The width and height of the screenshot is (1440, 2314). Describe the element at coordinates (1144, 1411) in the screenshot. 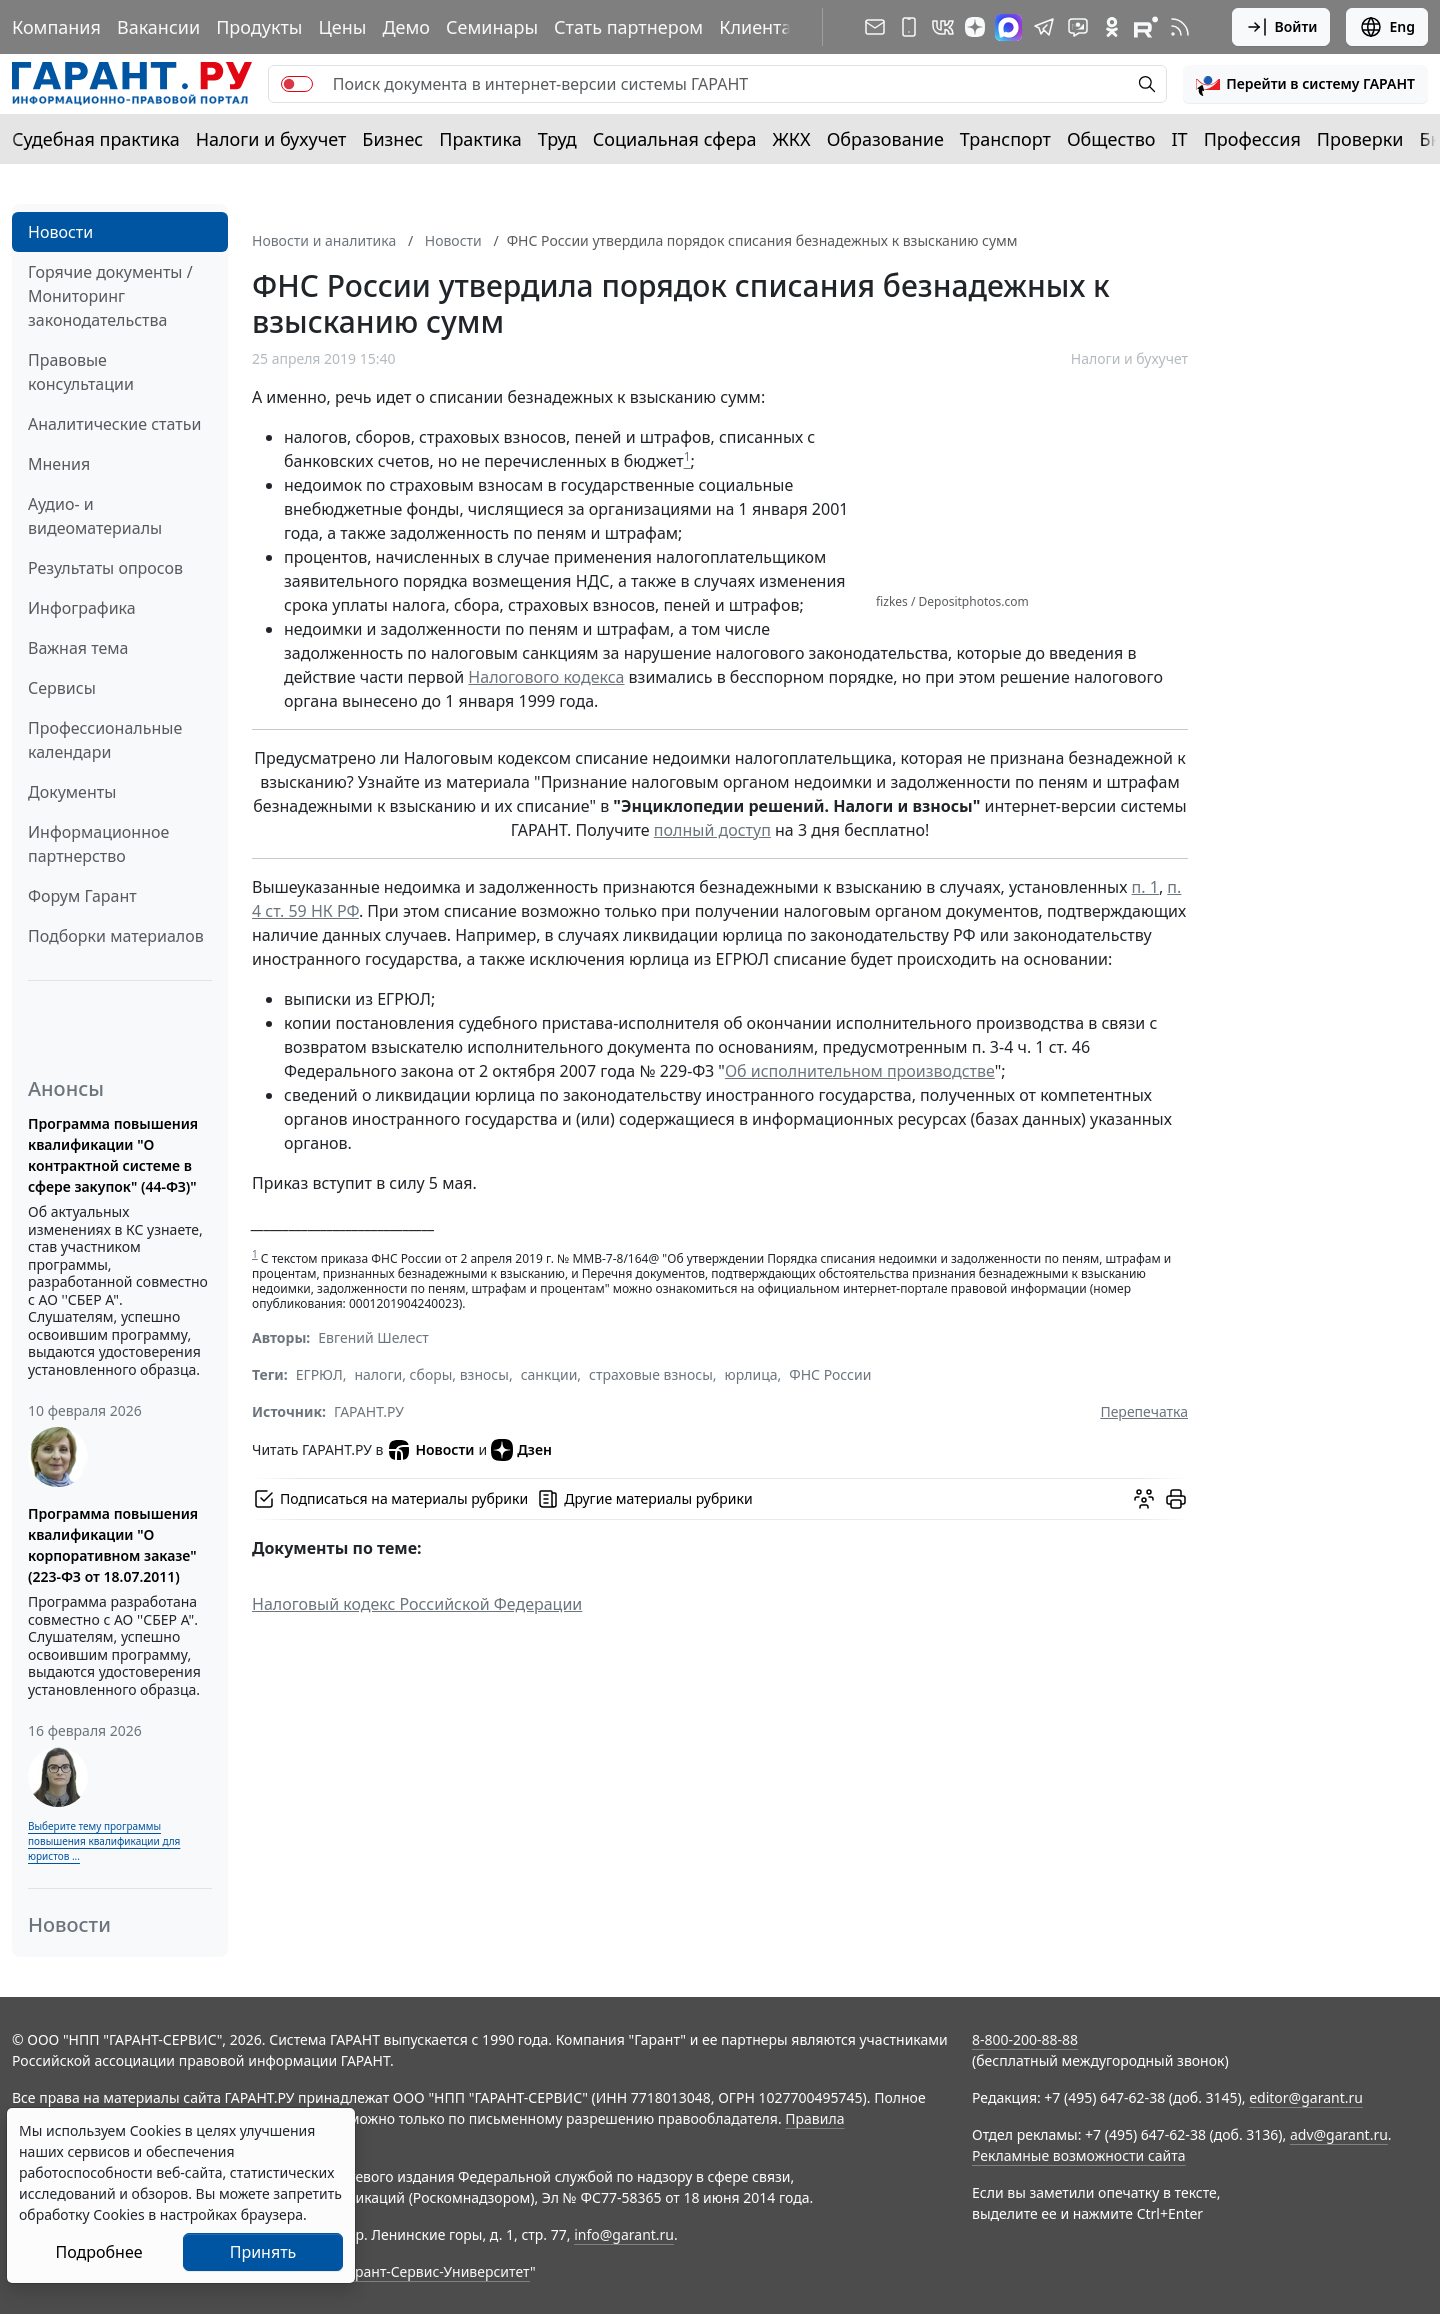

I see `Перепечатка` at that location.